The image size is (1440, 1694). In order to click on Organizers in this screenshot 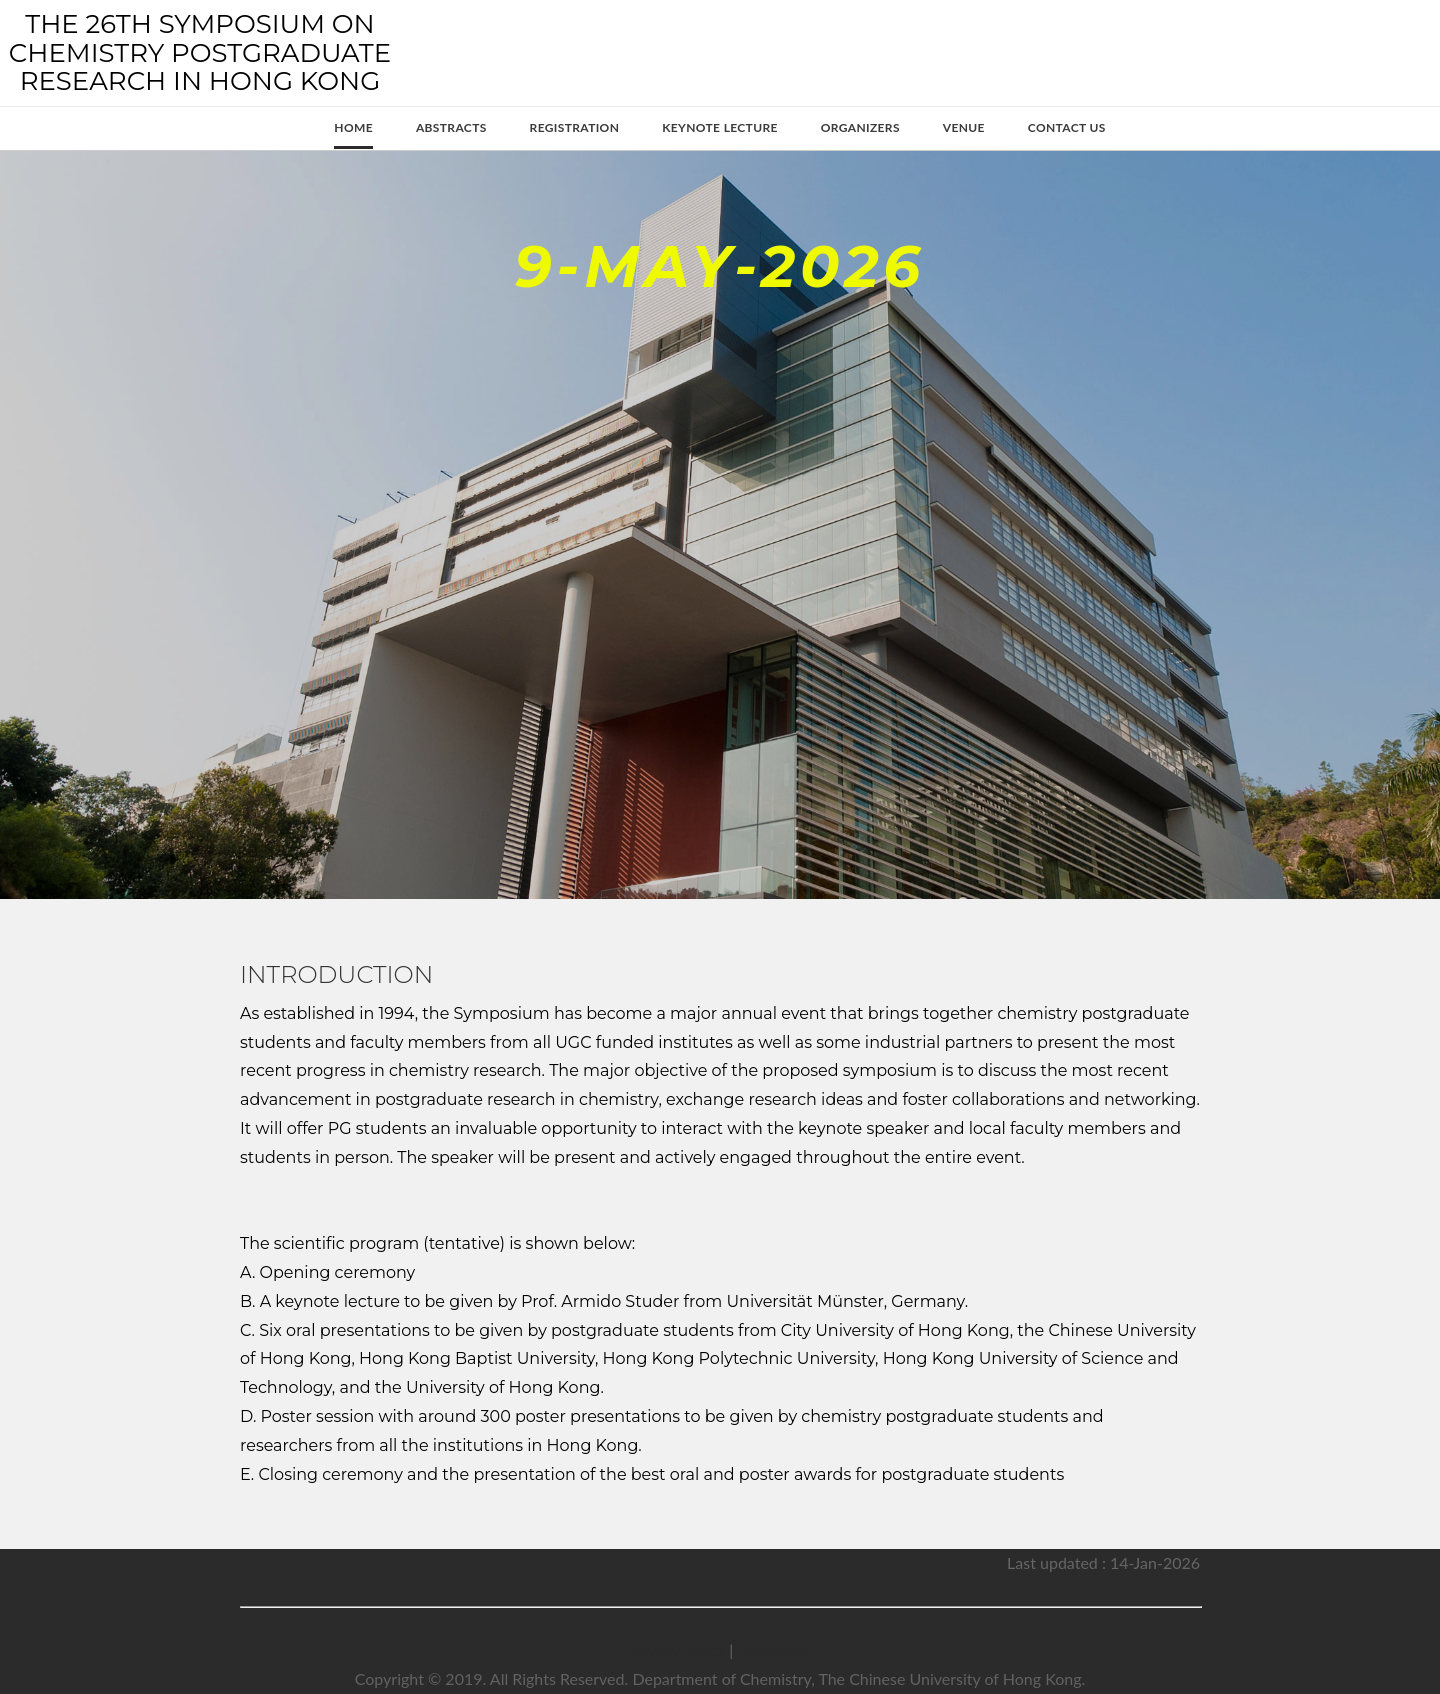, I will do `click(860, 127)`.